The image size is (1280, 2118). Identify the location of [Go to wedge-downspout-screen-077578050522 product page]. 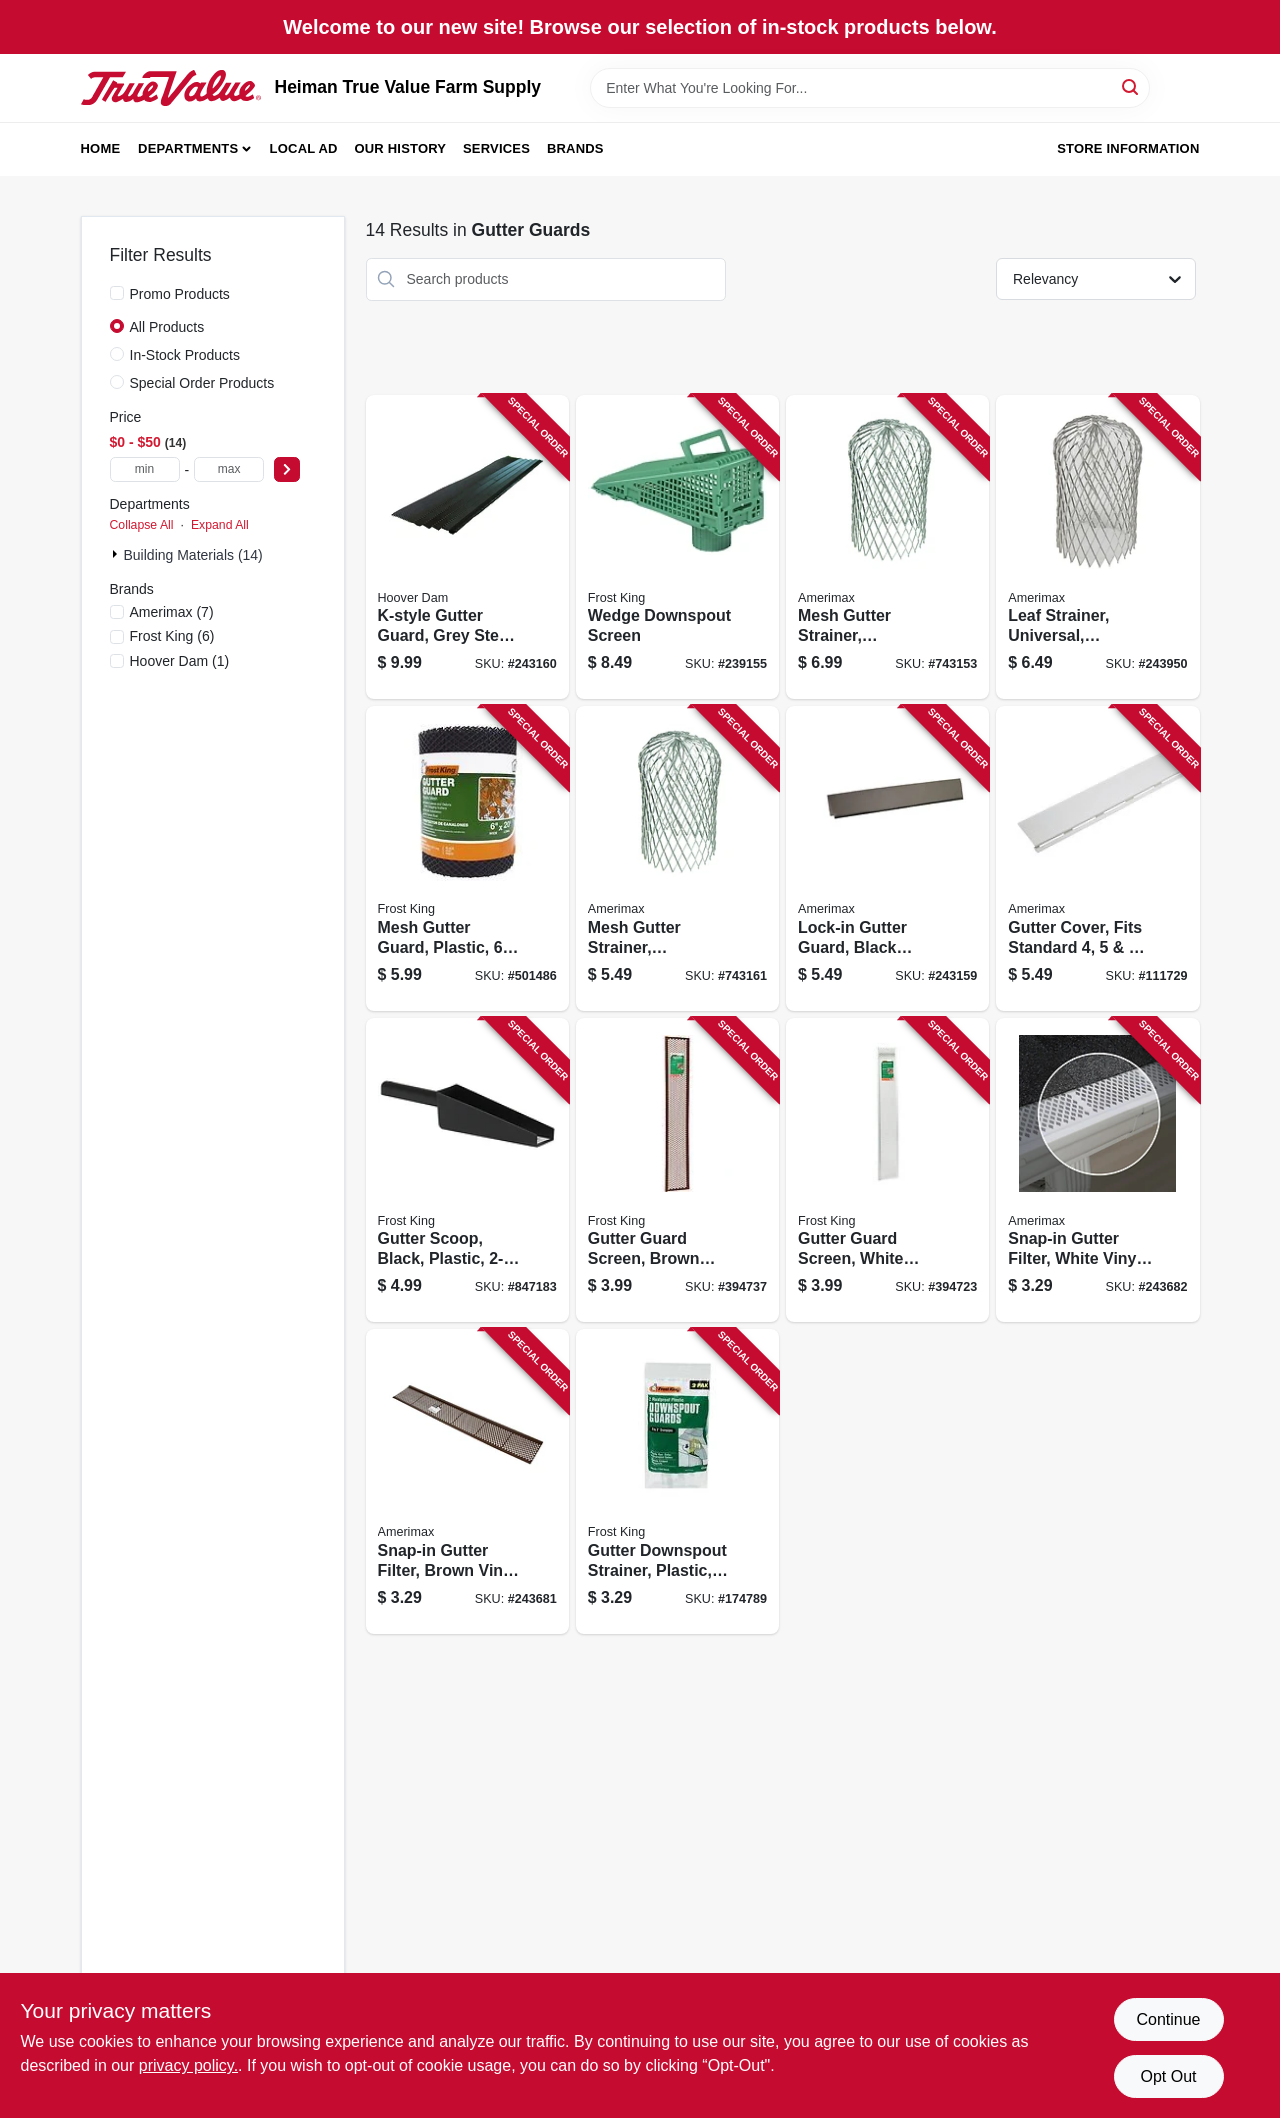
(677, 547).